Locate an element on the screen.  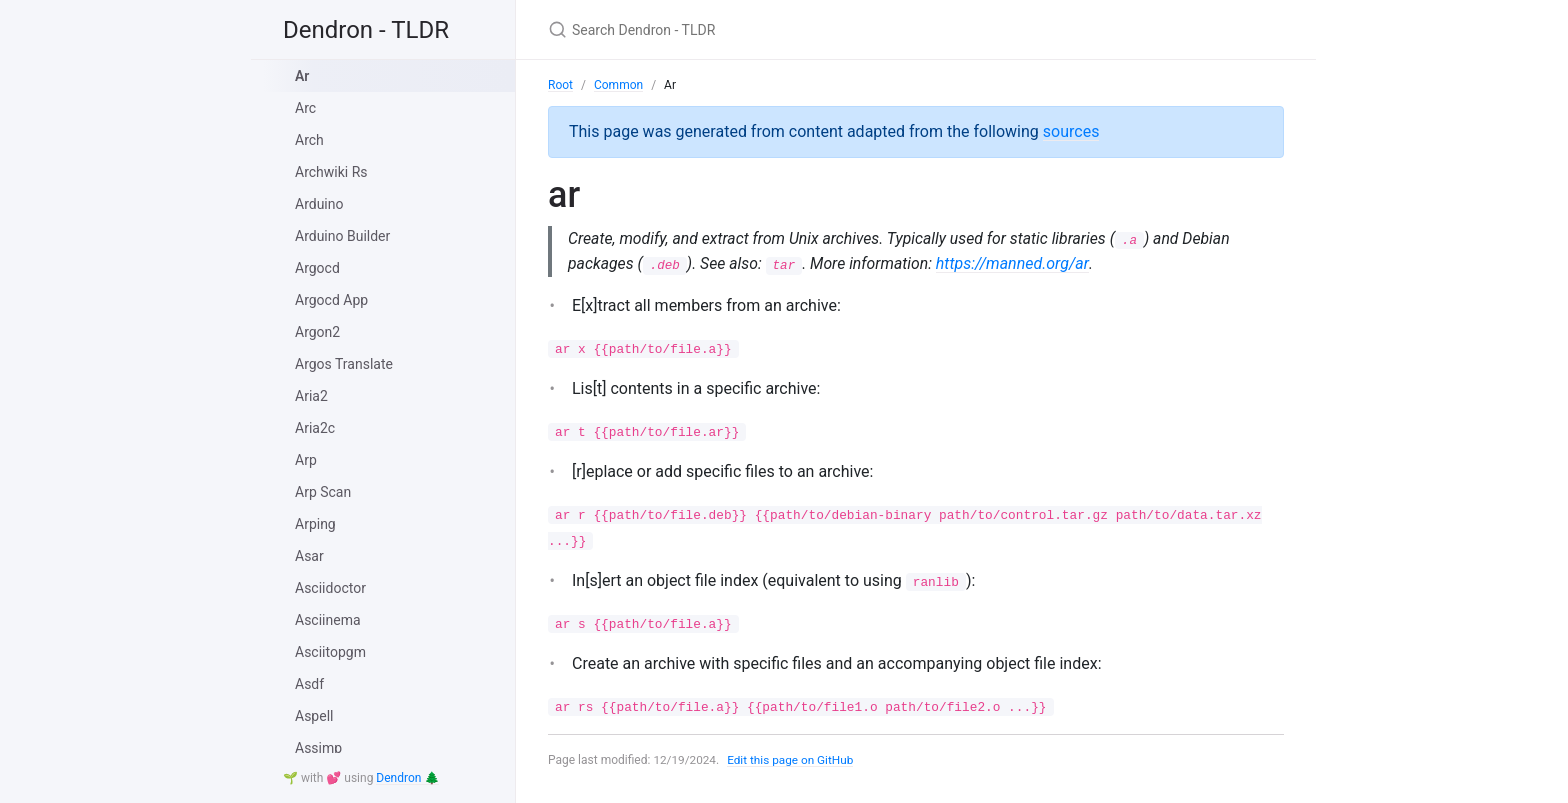
Argon2 is located at coordinates (317, 332).